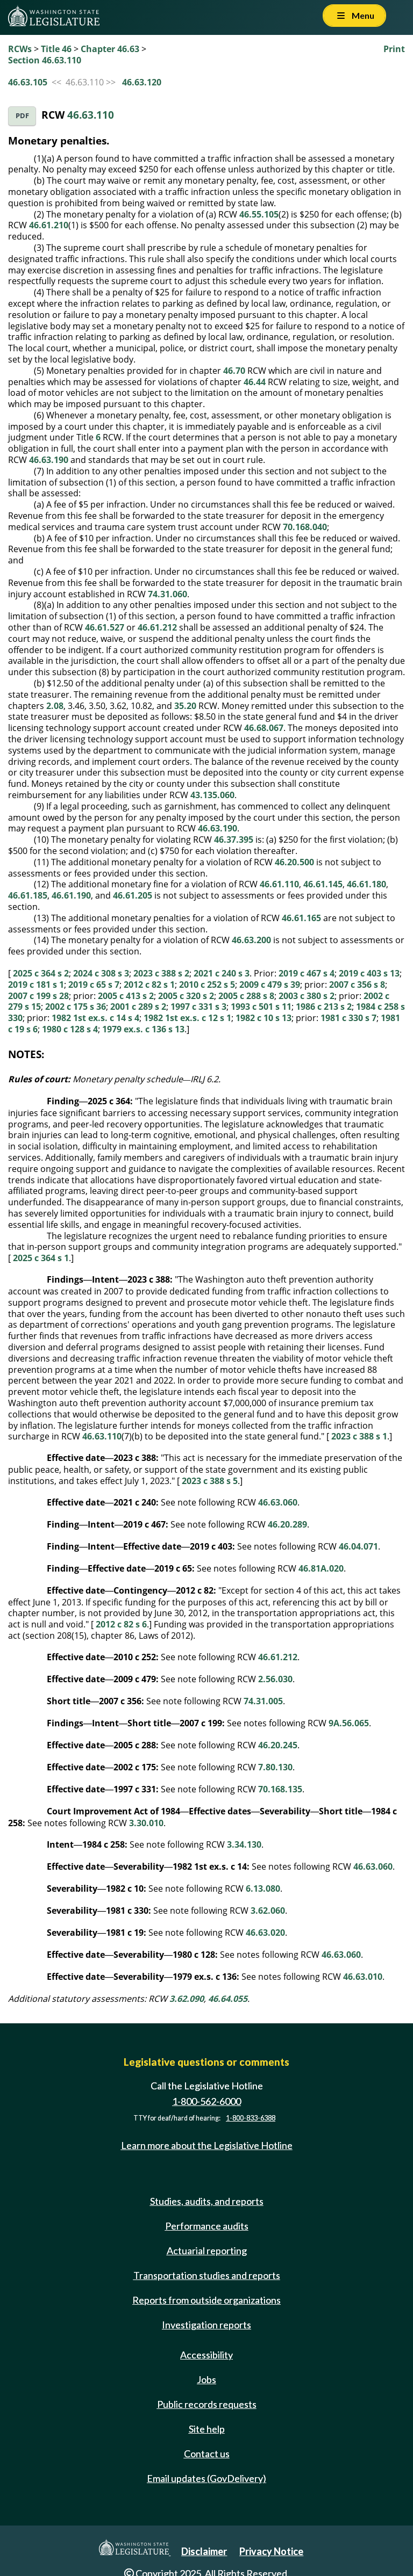 The height and width of the screenshot is (2576, 413). I want to click on 2023 c 388 s 2, so click(161, 973).